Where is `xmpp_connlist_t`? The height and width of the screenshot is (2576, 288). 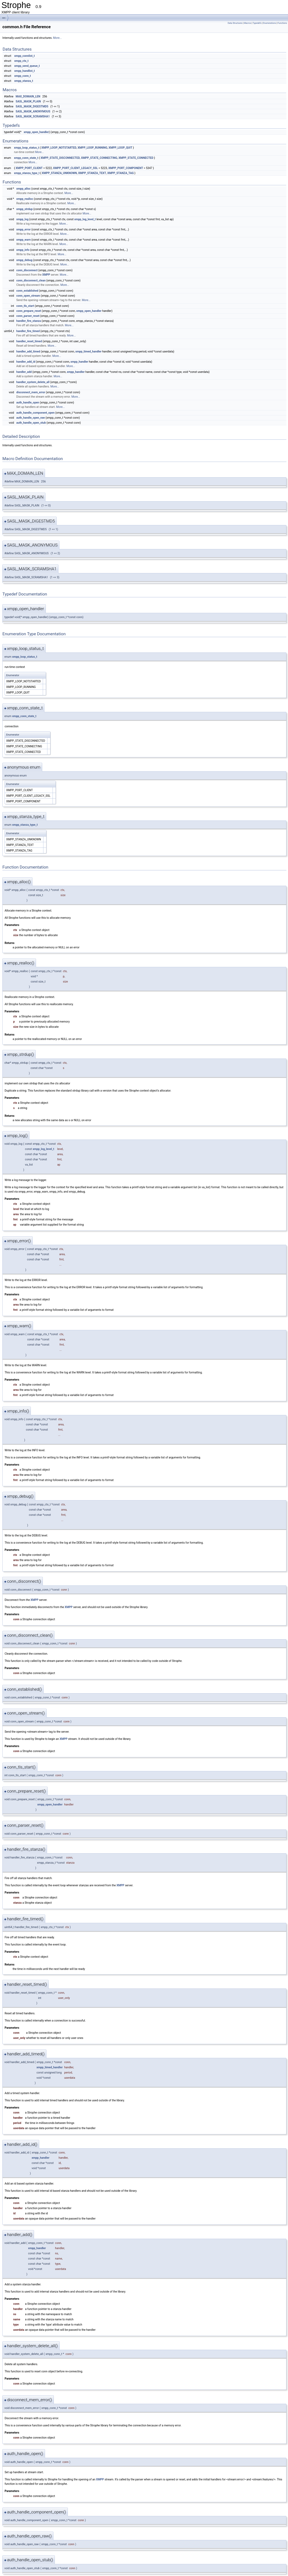
xmpp_connlist_t is located at coordinates (24, 55).